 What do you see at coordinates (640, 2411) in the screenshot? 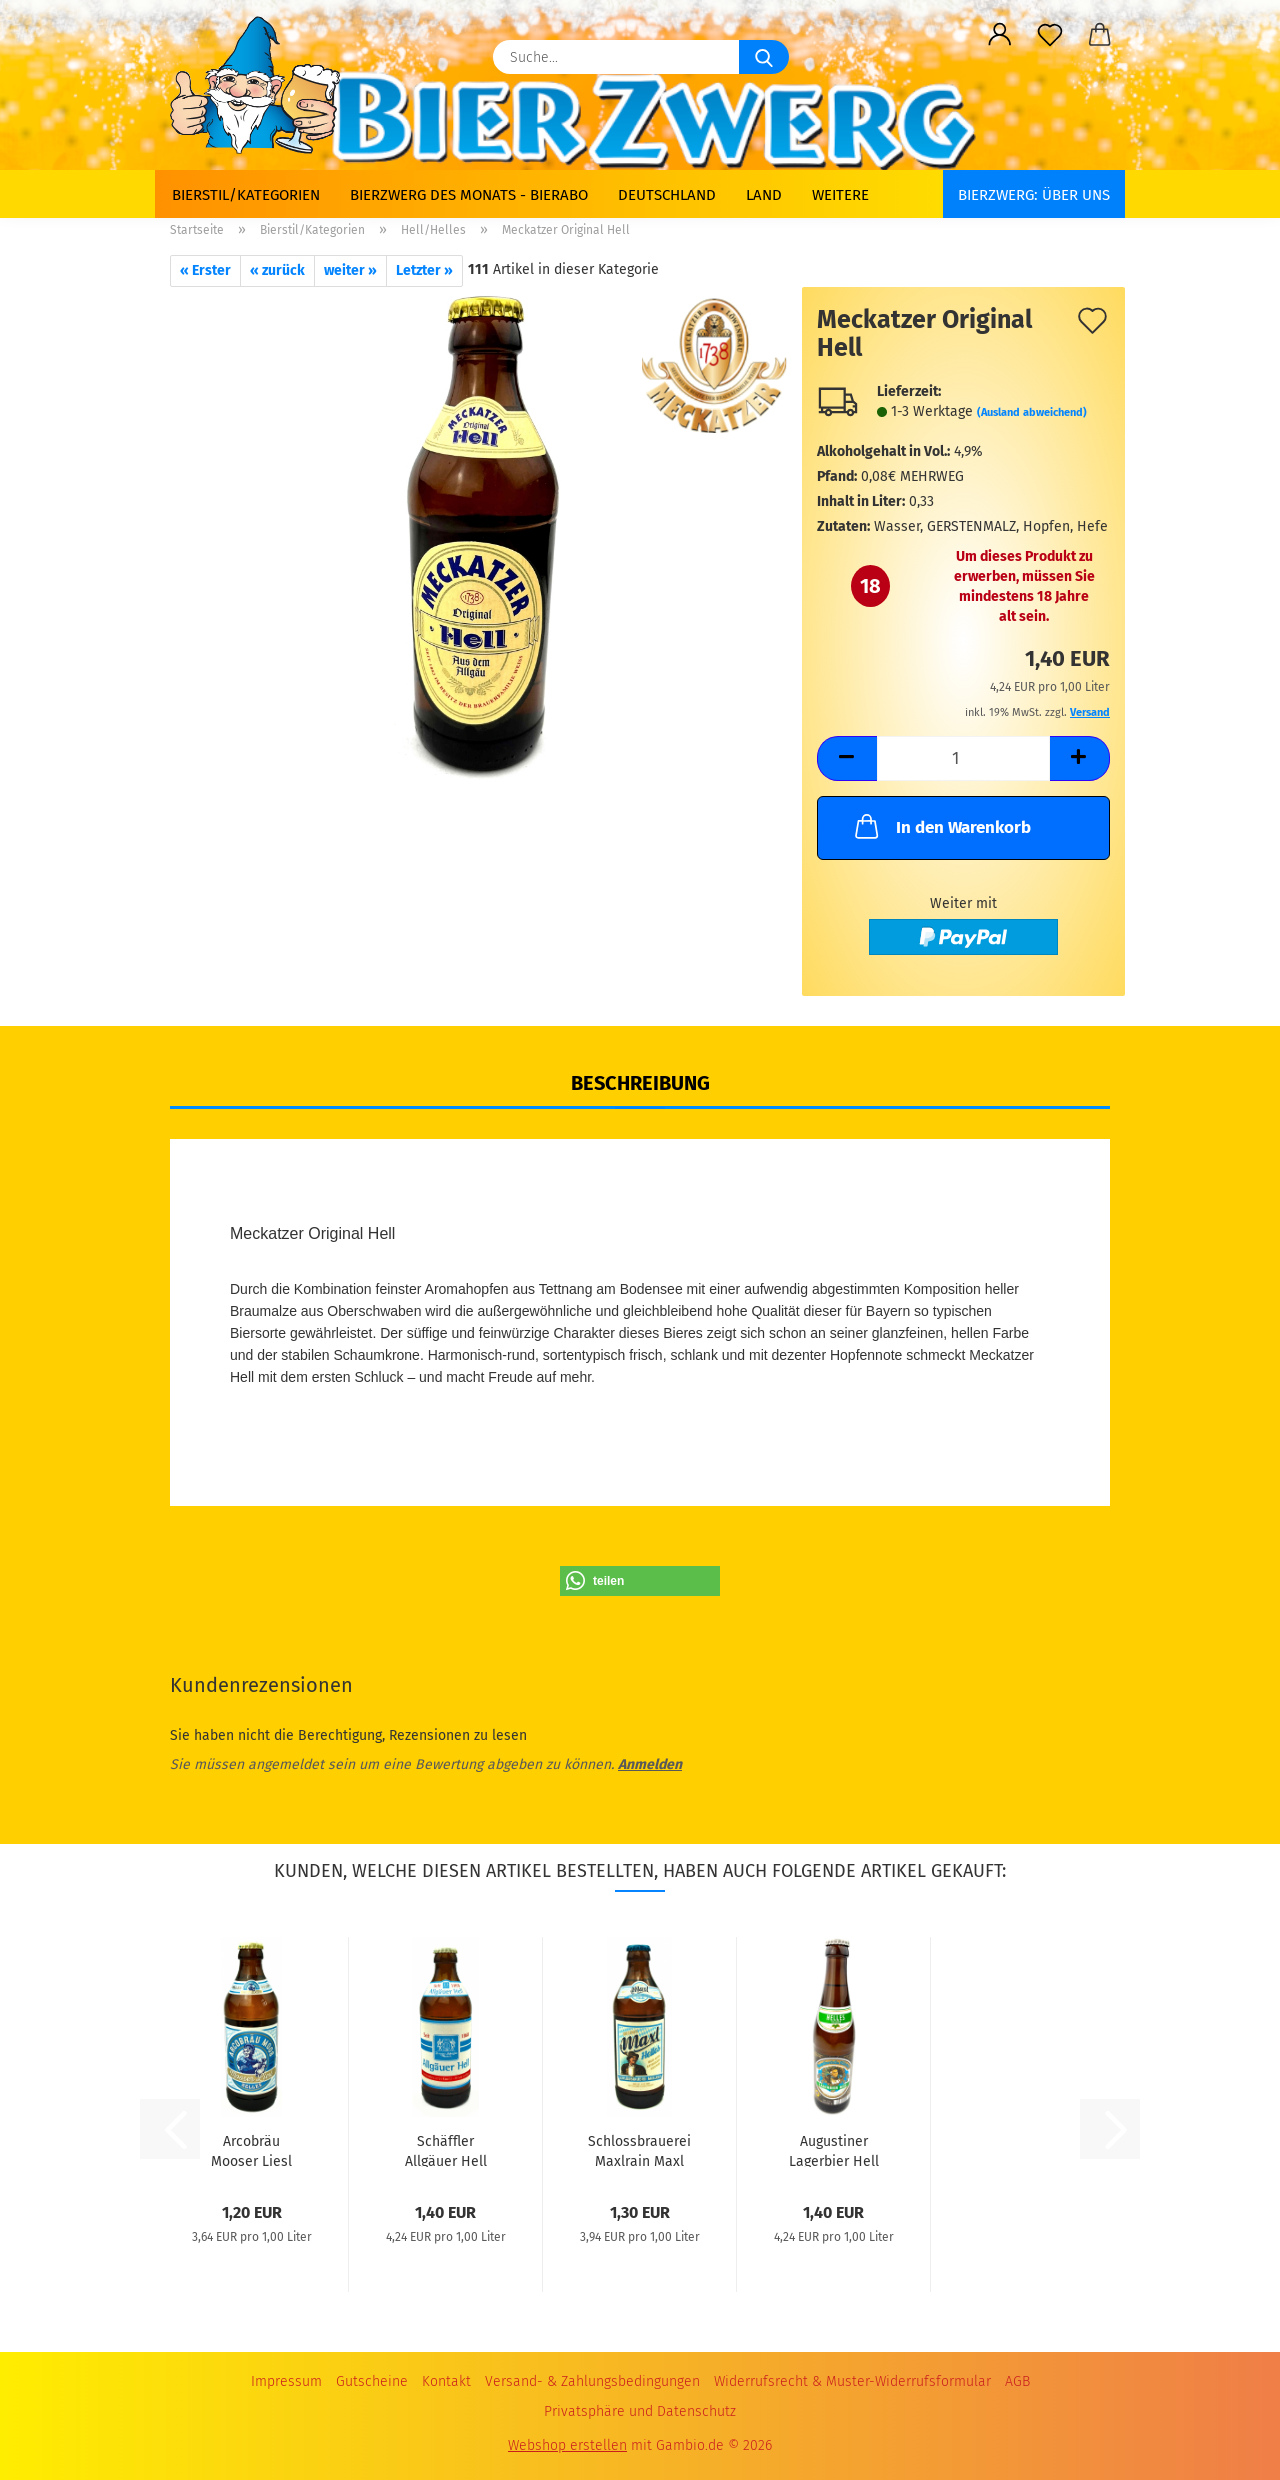
I see `Privatsphäre und Datenschutz` at bounding box center [640, 2411].